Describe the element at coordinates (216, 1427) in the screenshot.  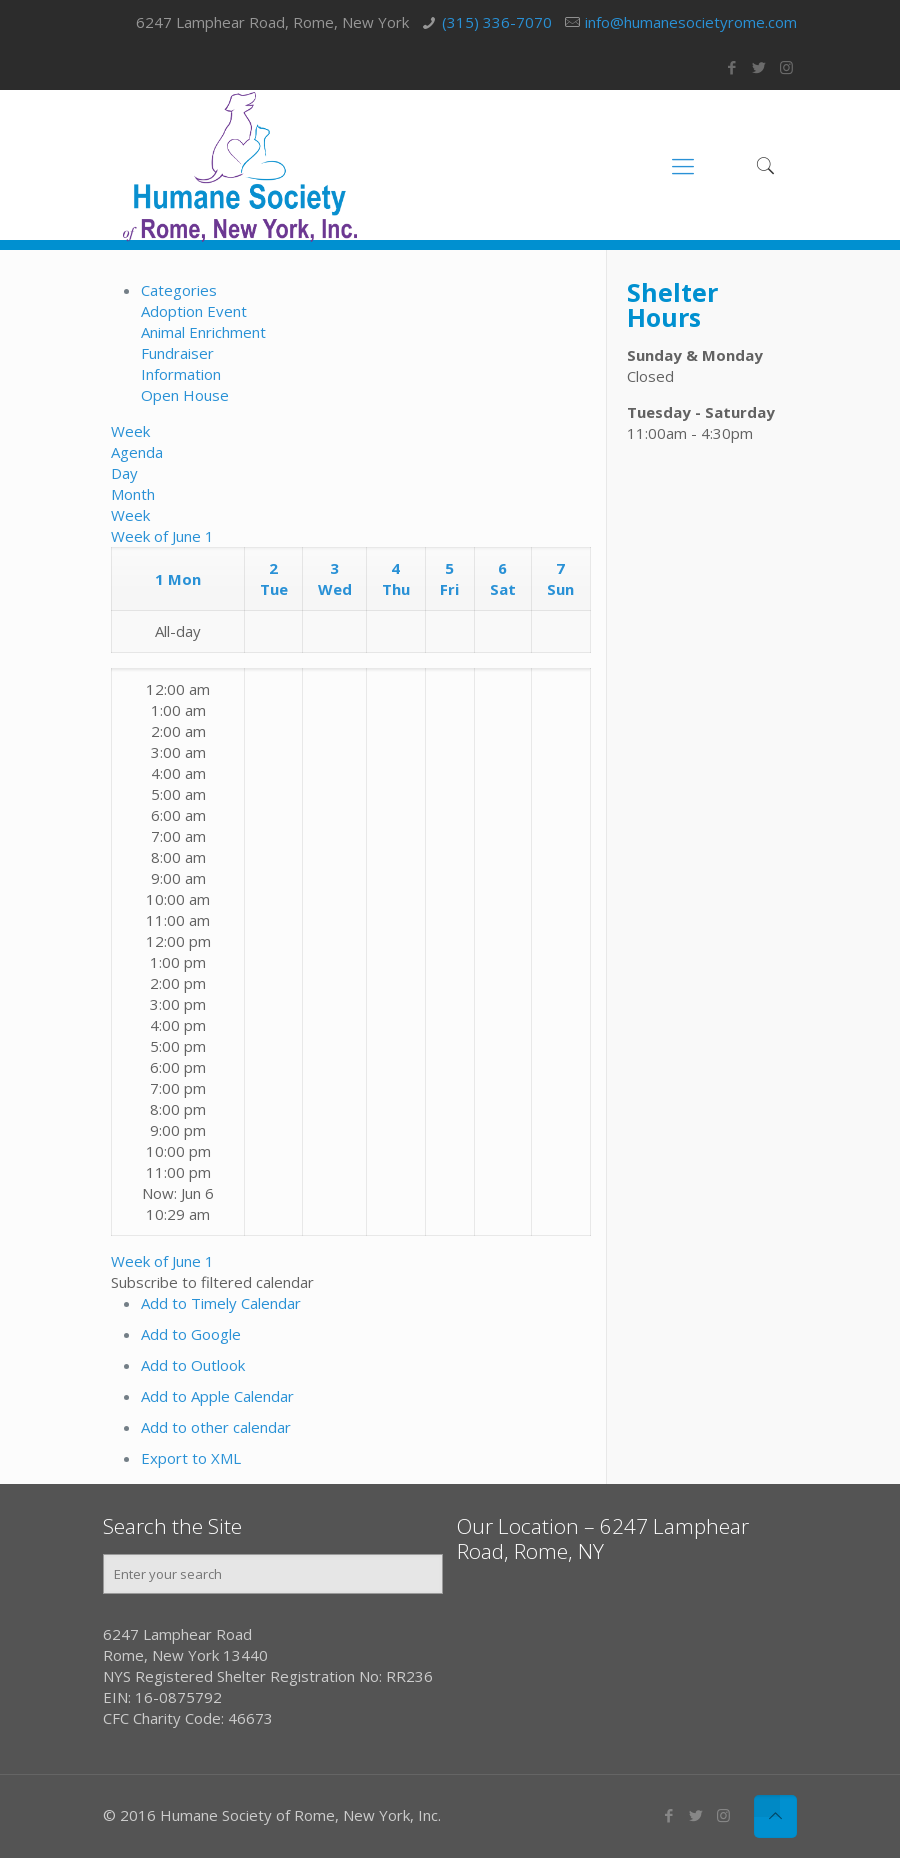
I see `Add to other calendar` at that location.